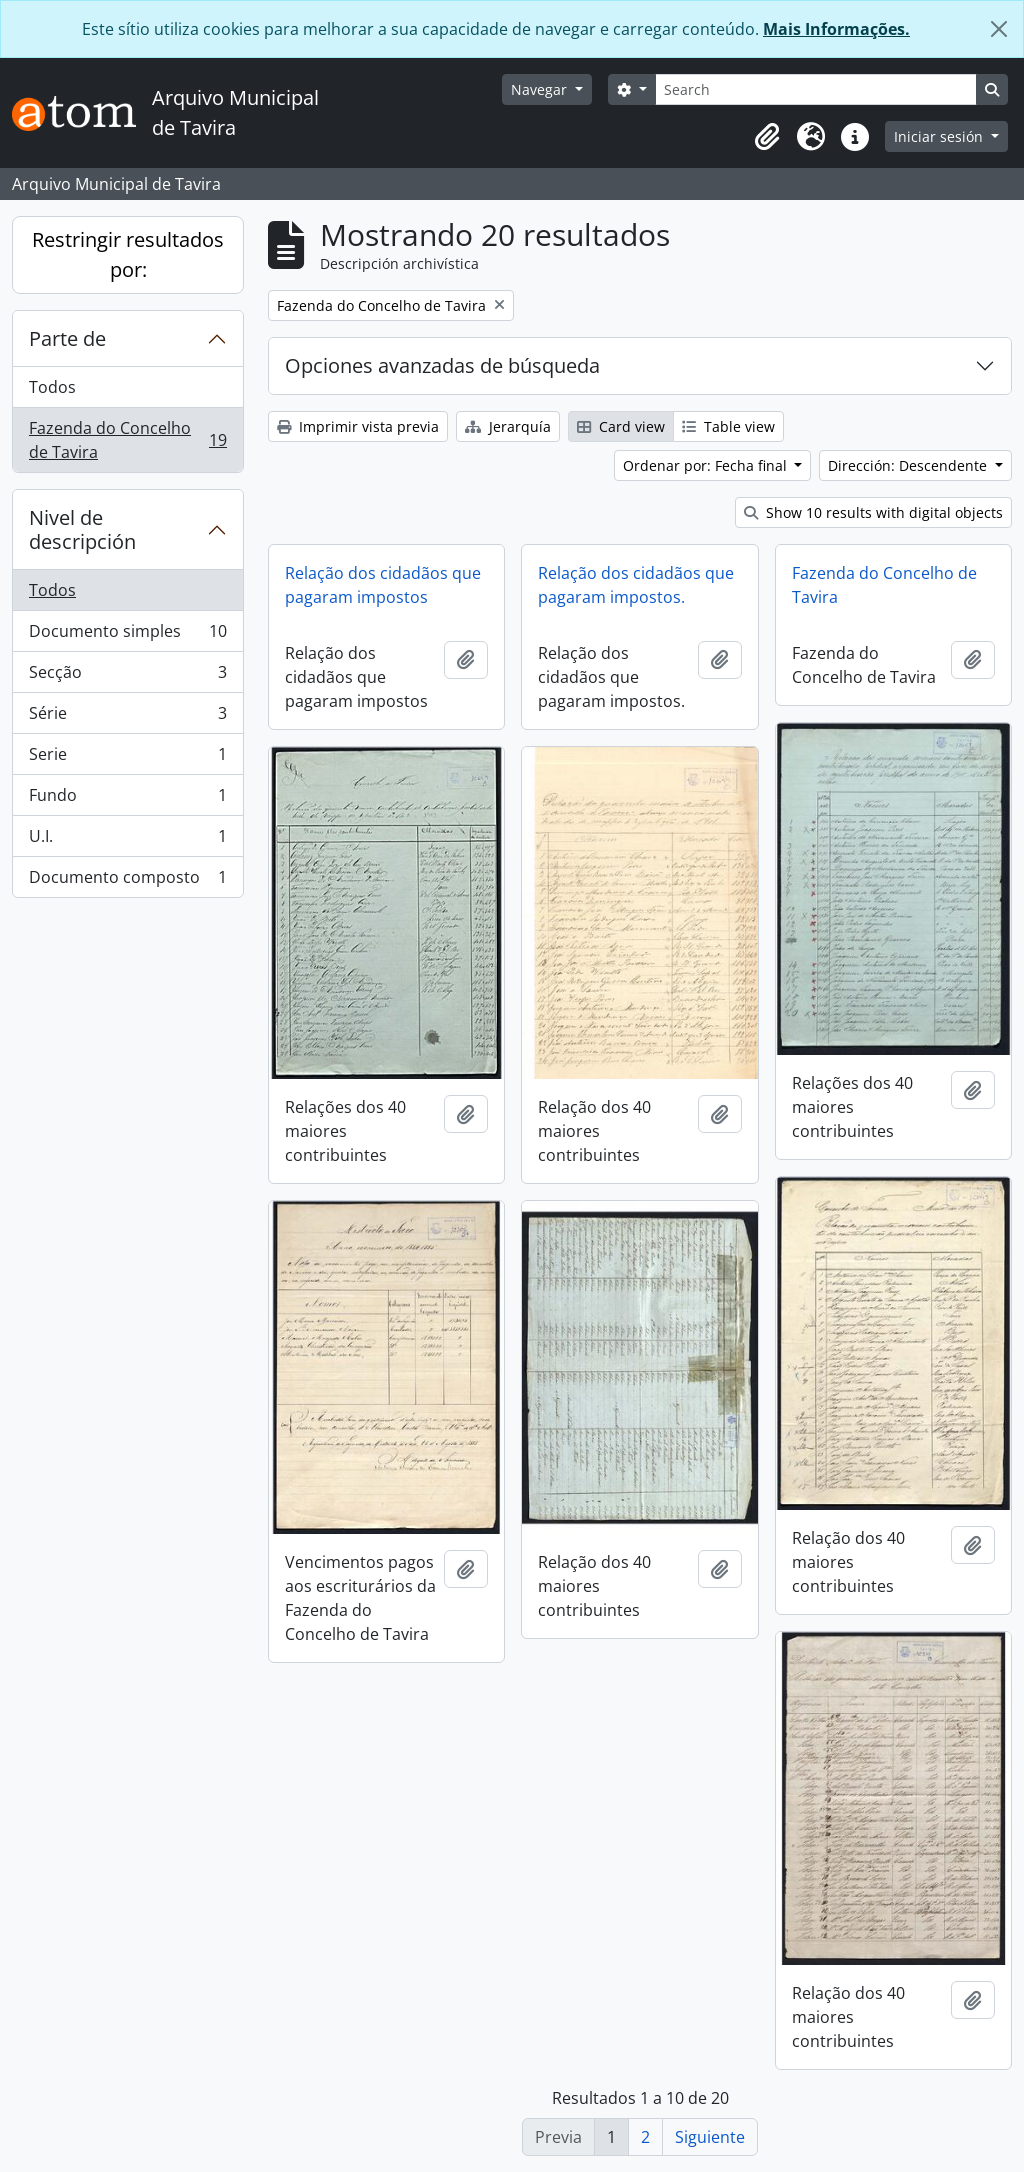 Image resolution: width=1024 pixels, height=2172 pixels. What do you see at coordinates (873, 512) in the screenshot?
I see `Show 10 results with digital objects` at bounding box center [873, 512].